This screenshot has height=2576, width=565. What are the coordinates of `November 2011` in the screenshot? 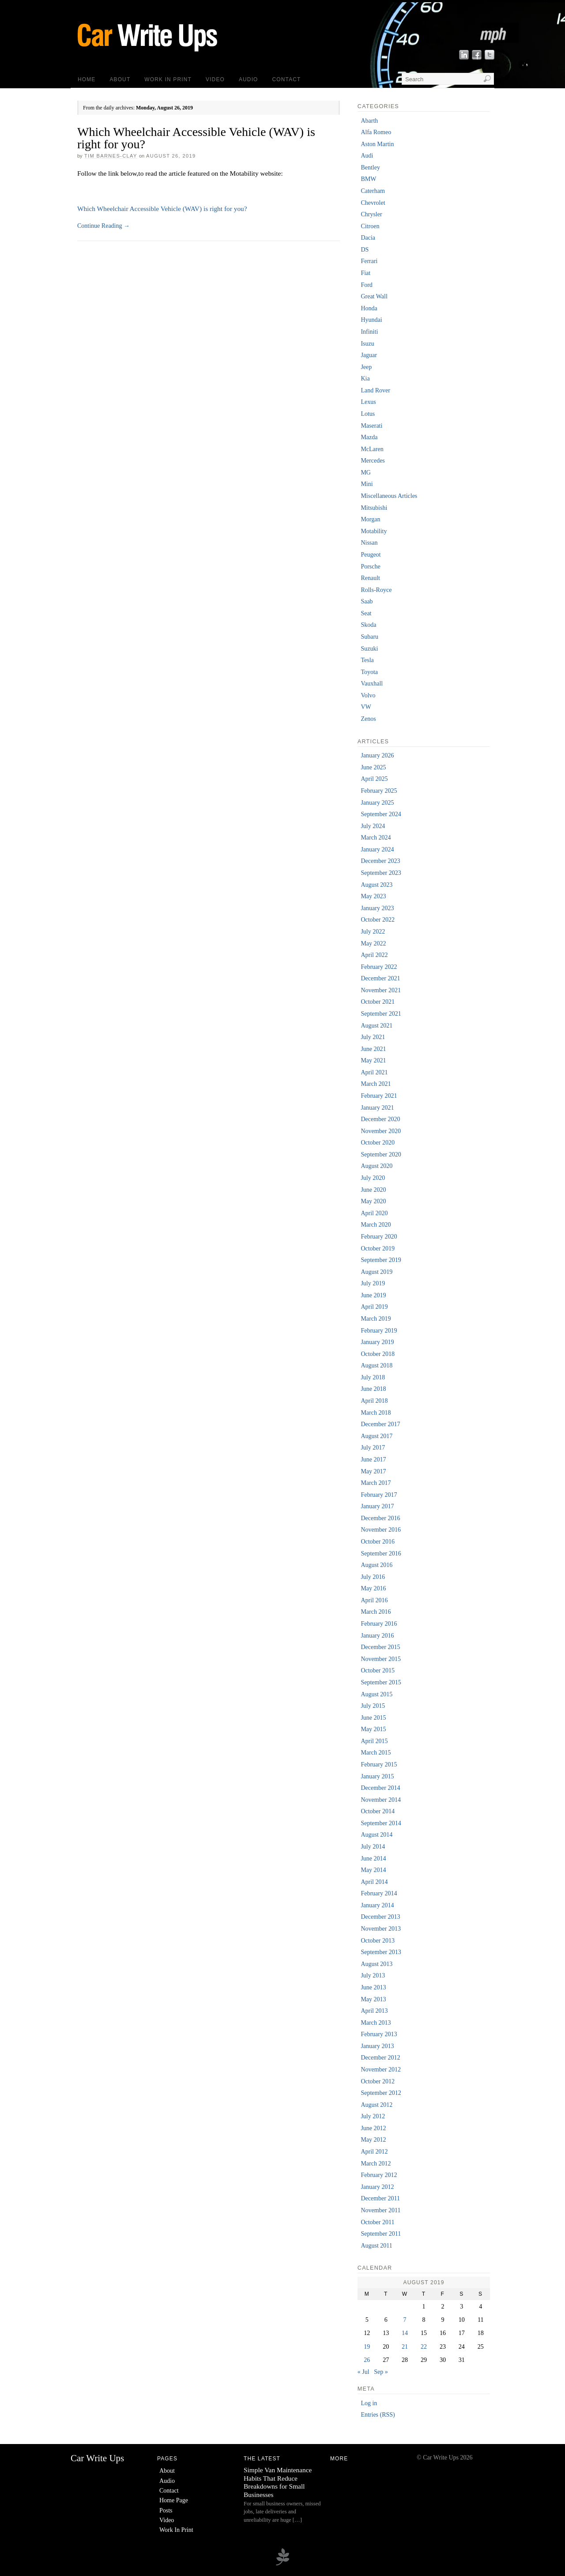 It's located at (380, 2210).